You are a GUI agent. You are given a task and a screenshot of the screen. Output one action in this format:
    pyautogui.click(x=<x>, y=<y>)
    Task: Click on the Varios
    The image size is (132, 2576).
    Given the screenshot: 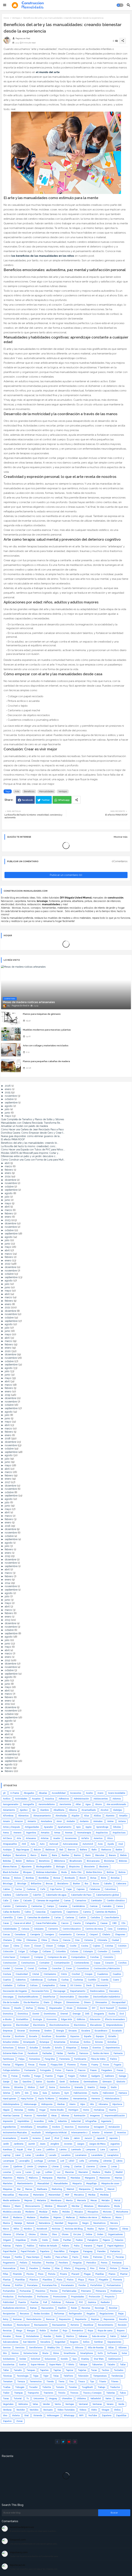 What is the action you would take?
    pyautogui.click(x=108, y=2398)
    